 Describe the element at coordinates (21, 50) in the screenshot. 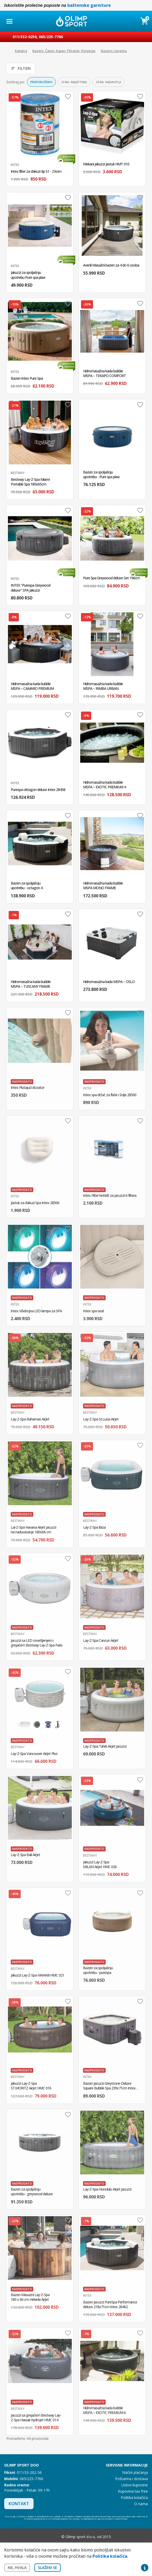

I see `Katalog` at that location.